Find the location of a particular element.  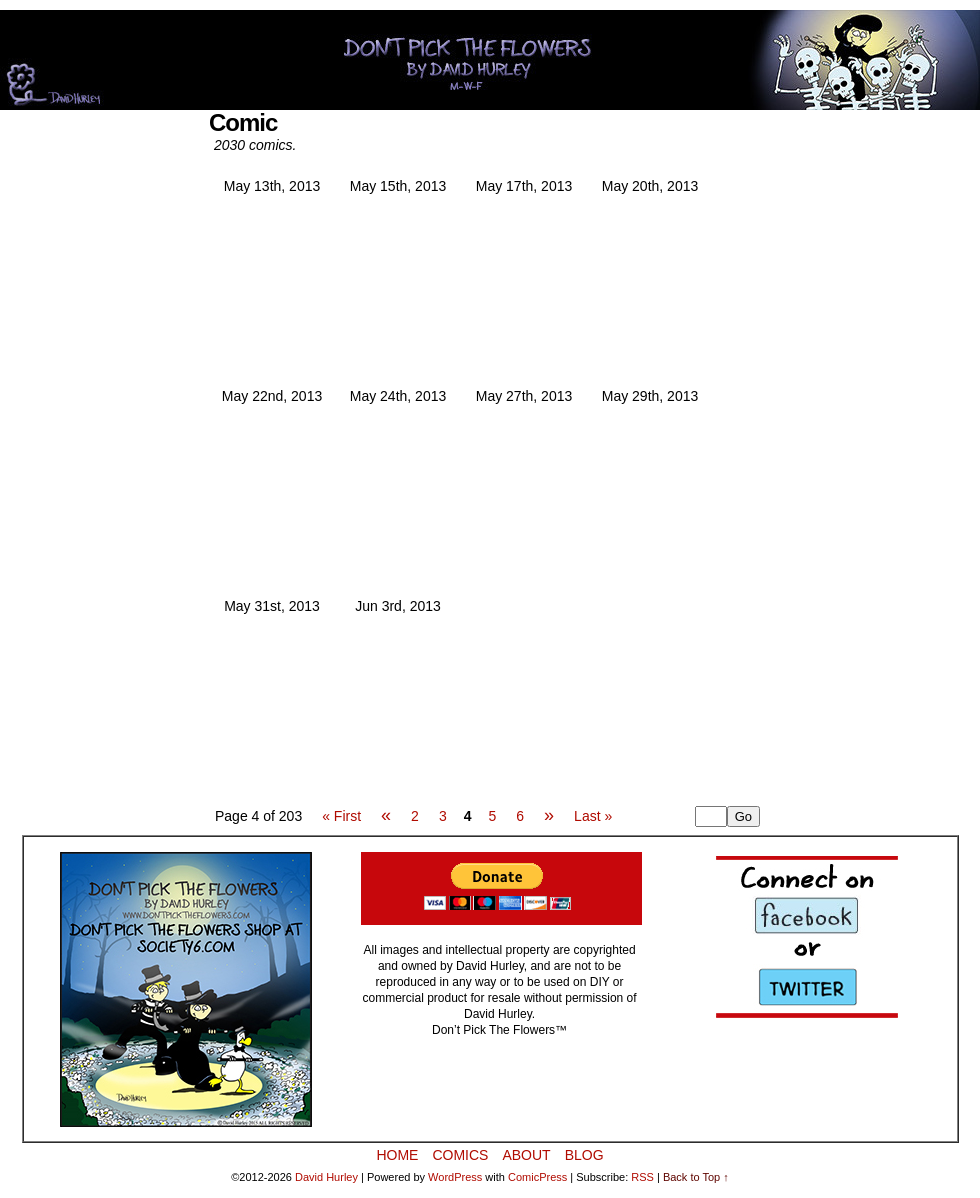

About is located at coordinates (526, 1155).